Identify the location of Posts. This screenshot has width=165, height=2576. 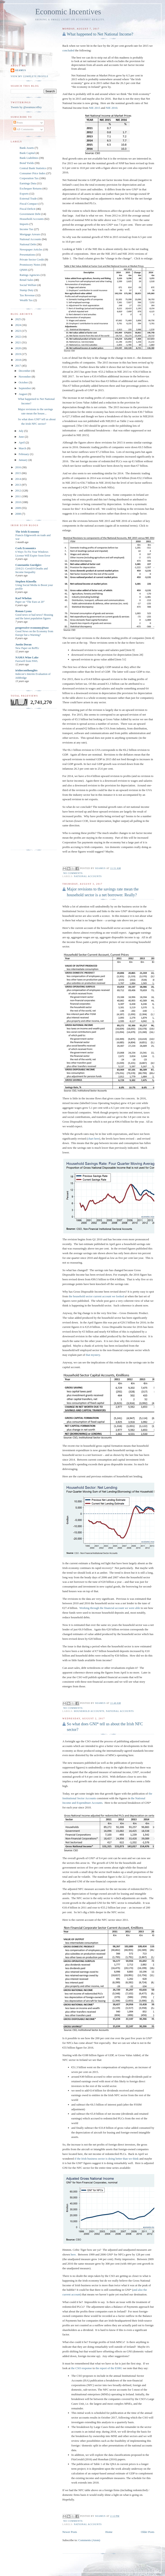
(18, 122).